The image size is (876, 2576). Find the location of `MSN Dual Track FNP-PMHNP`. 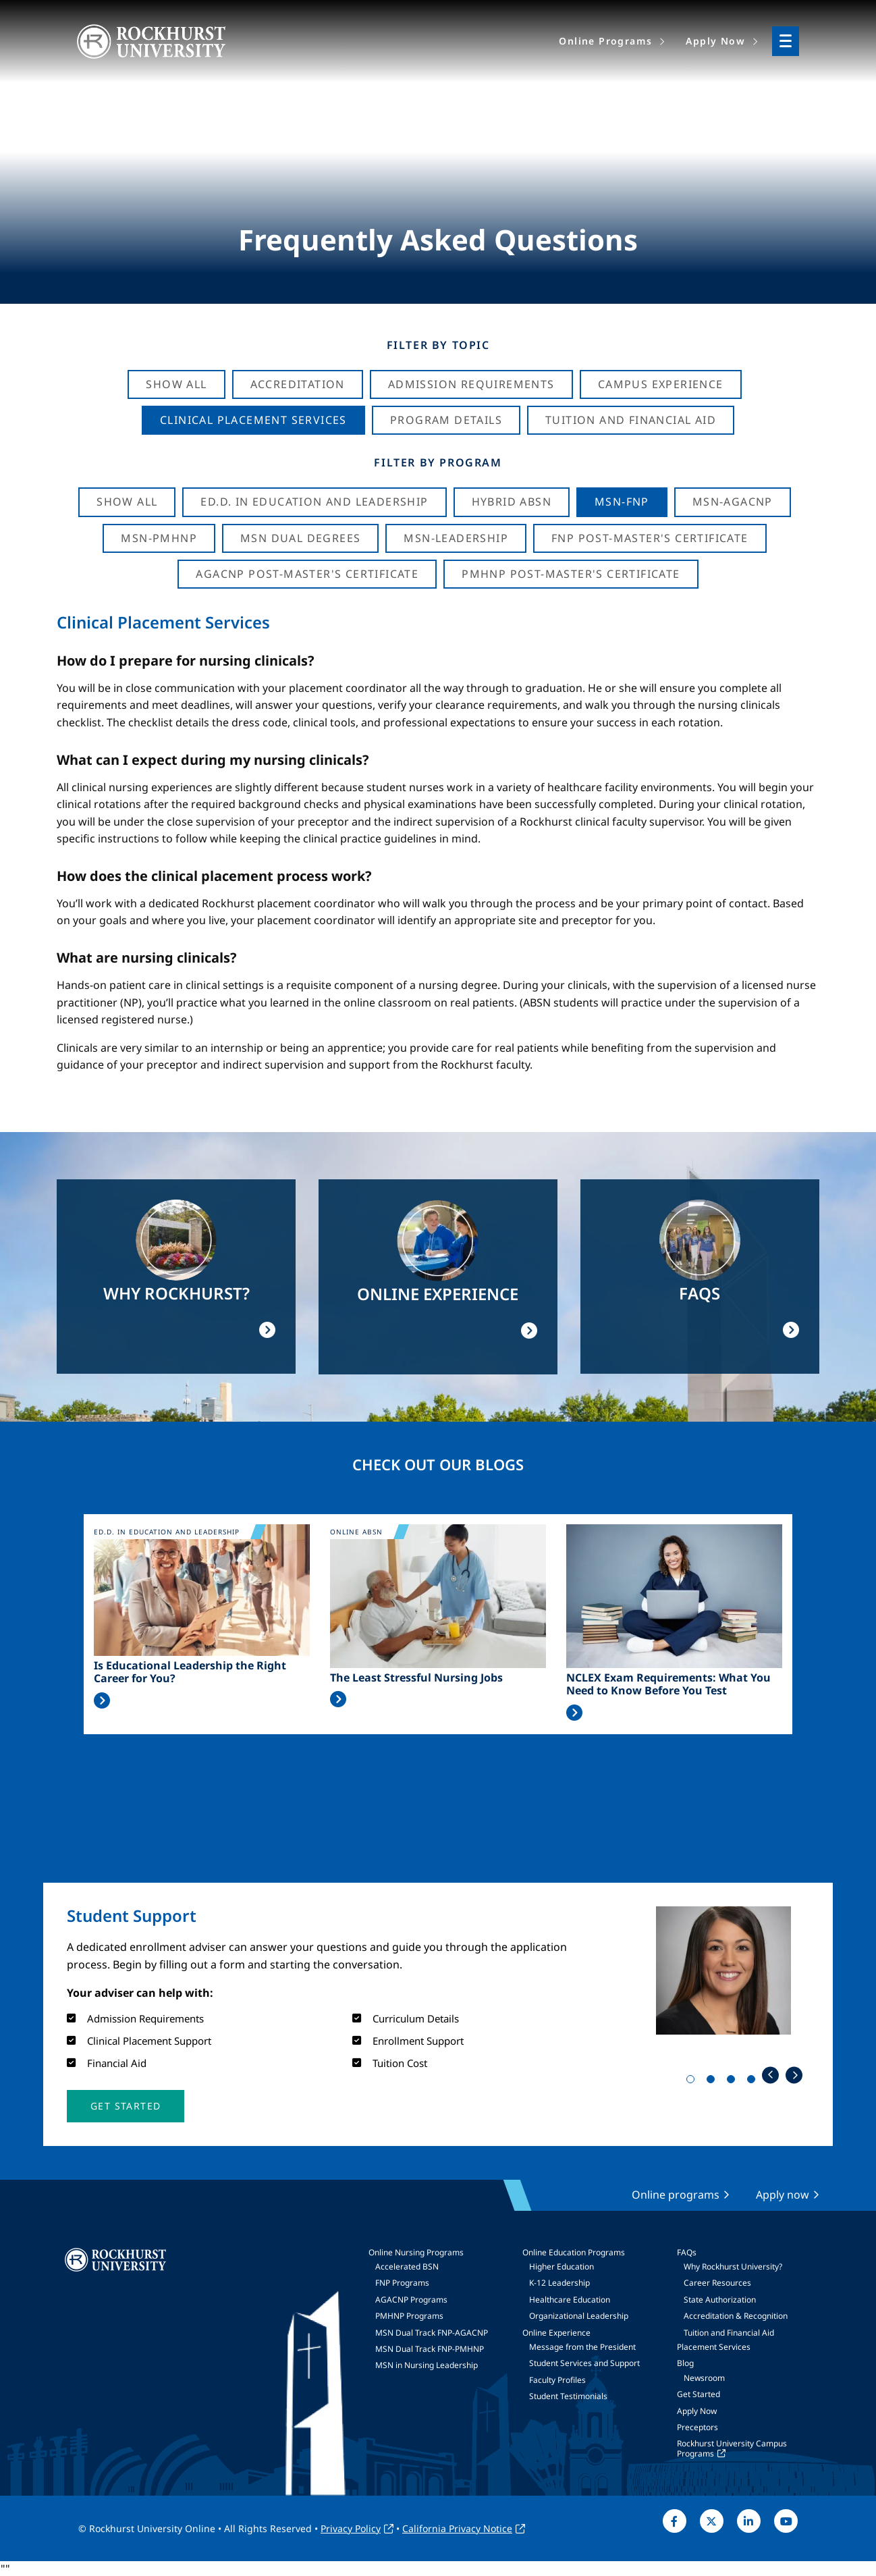

MSN Dual Track FNP-PMHNP is located at coordinates (429, 2349).